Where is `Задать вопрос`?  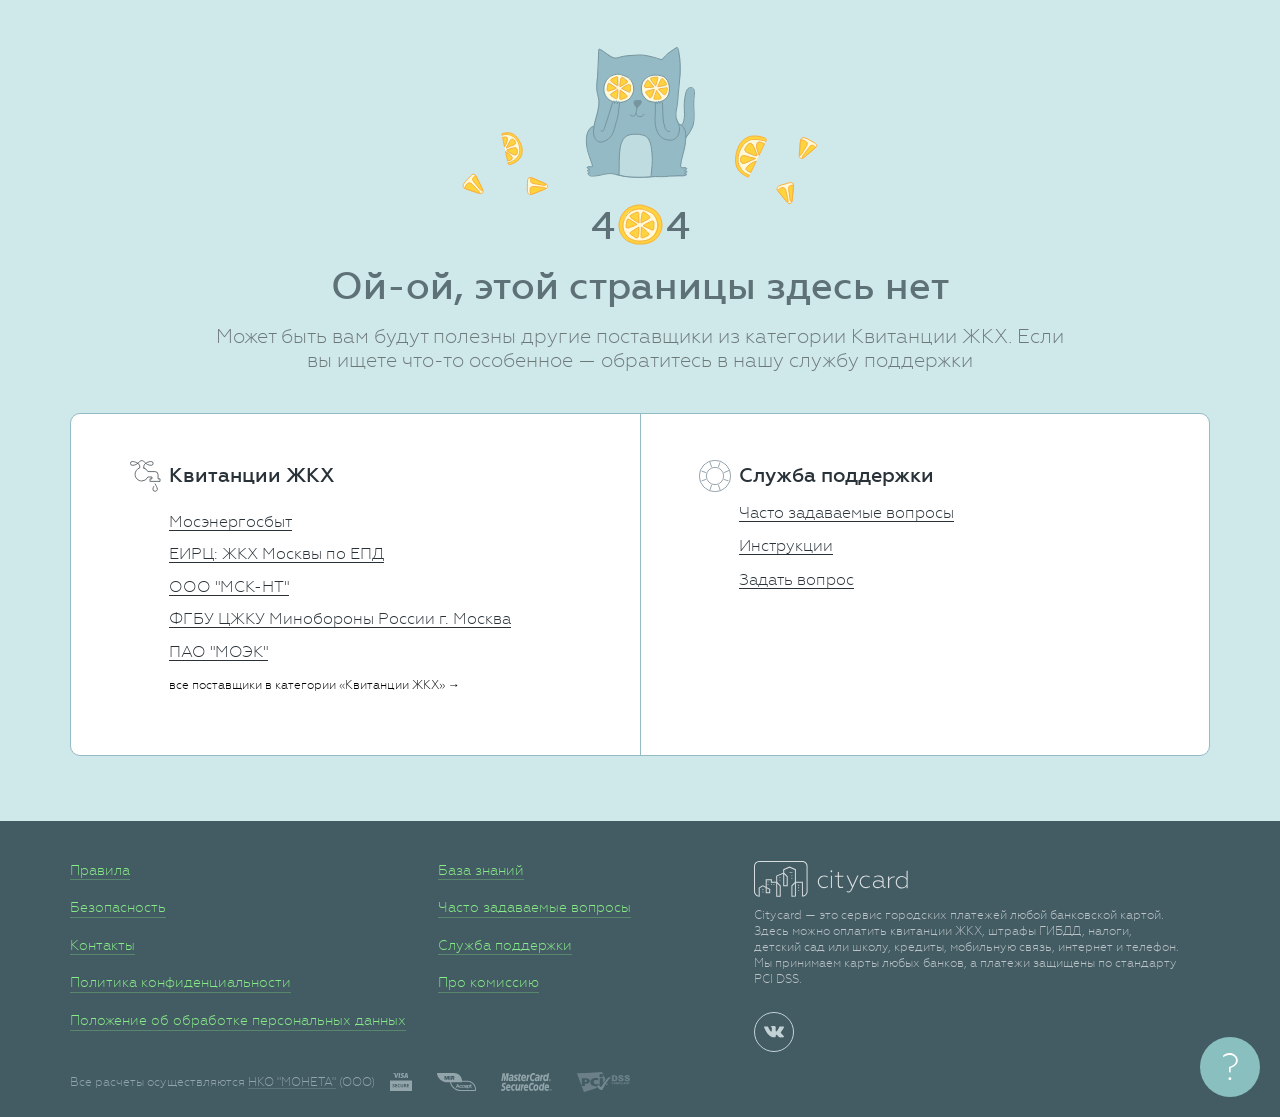 Задать вопрос is located at coordinates (796, 579).